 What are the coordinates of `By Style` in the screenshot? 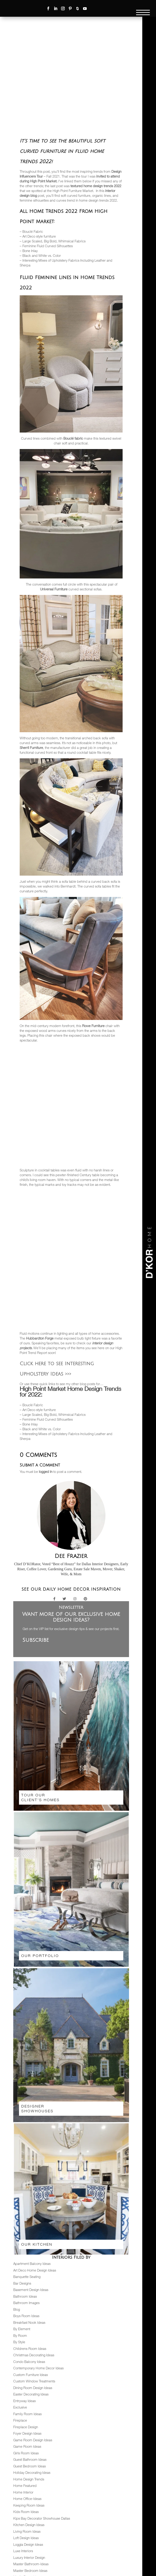 It's located at (19, 2342).